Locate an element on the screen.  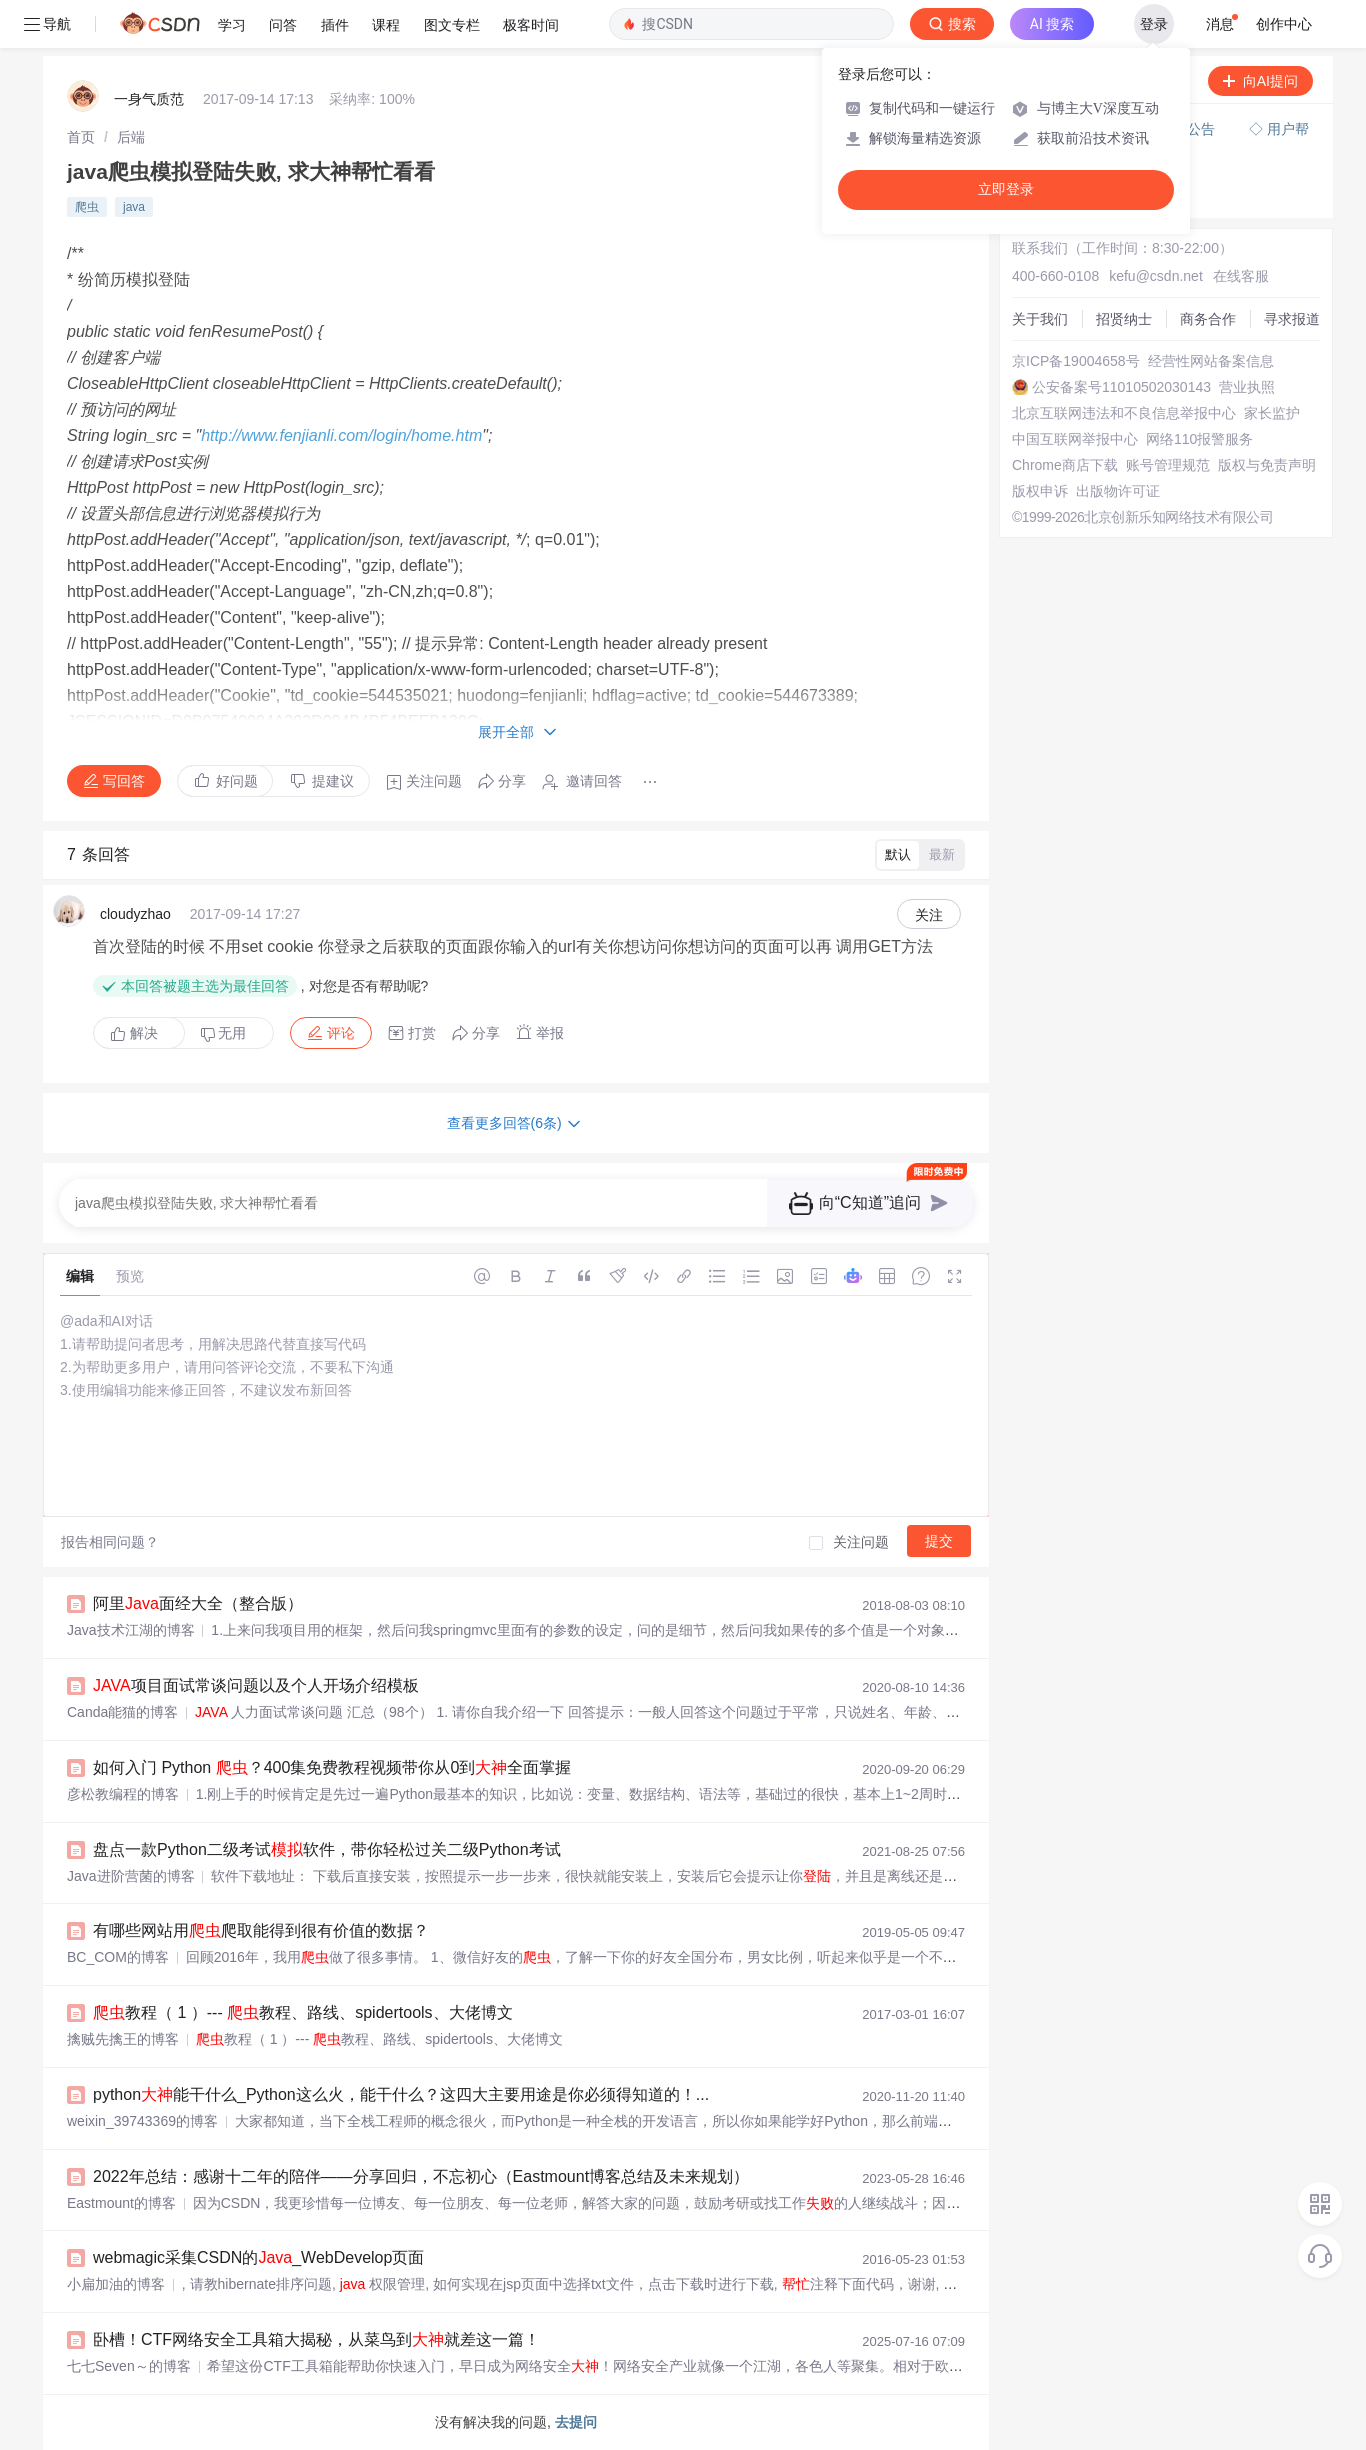
版权申诉 is located at coordinates (1040, 491).